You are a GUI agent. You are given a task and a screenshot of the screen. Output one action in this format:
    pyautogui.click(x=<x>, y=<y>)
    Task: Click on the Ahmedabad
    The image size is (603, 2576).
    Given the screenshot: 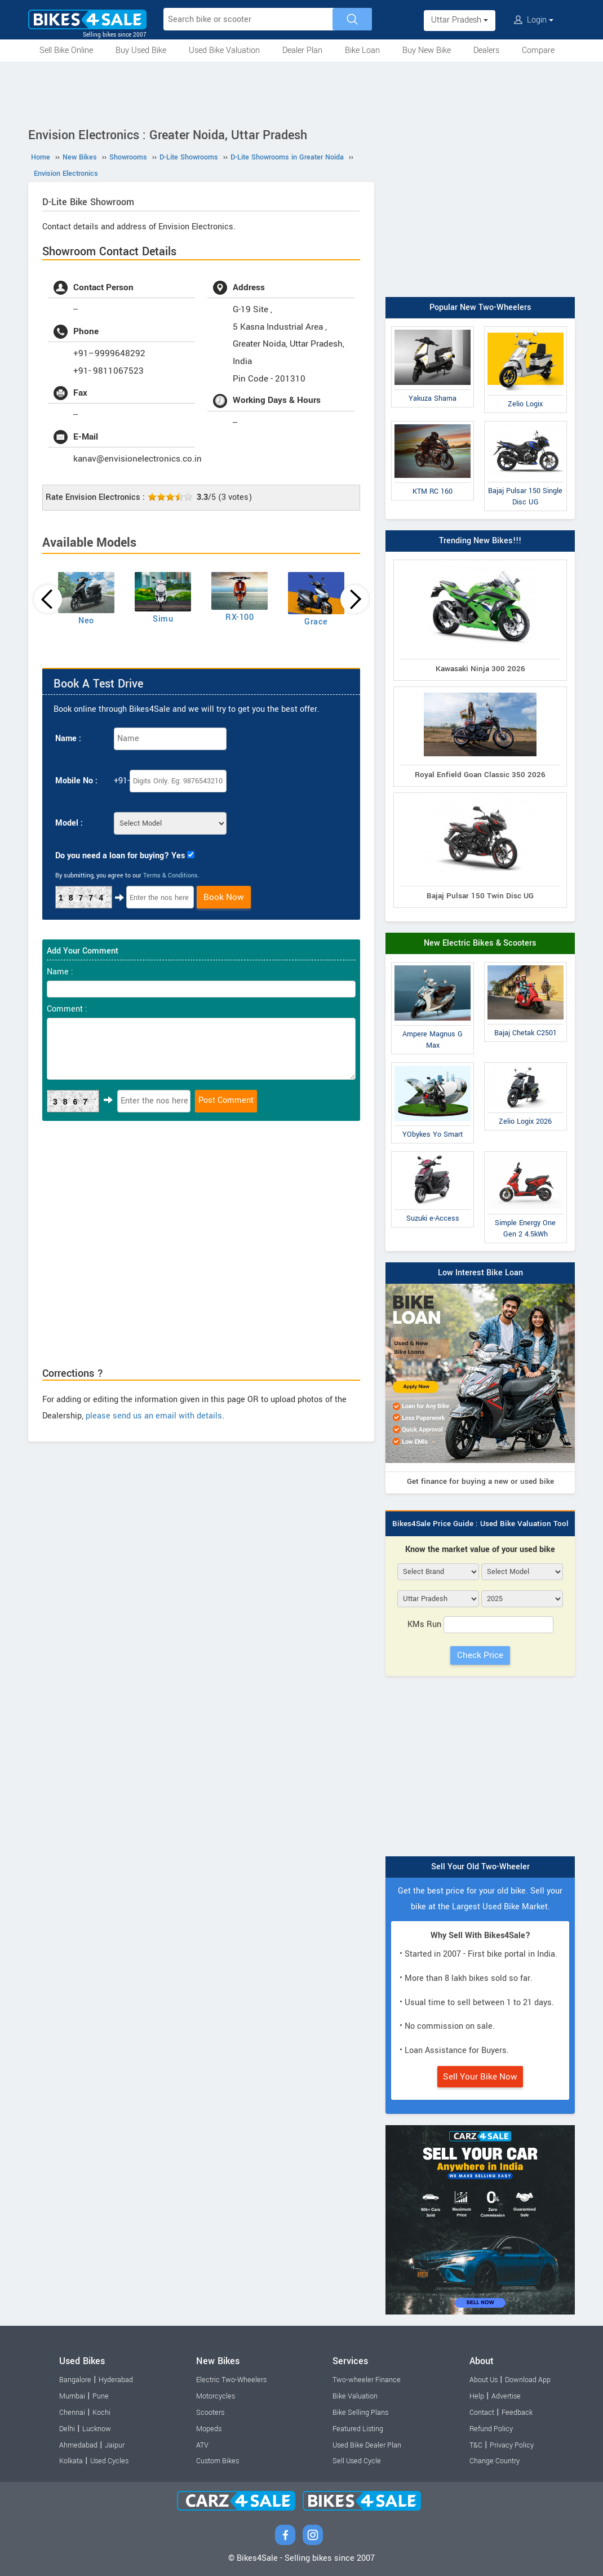 What is the action you would take?
    pyautogui.click(x=78, y=2445)
    